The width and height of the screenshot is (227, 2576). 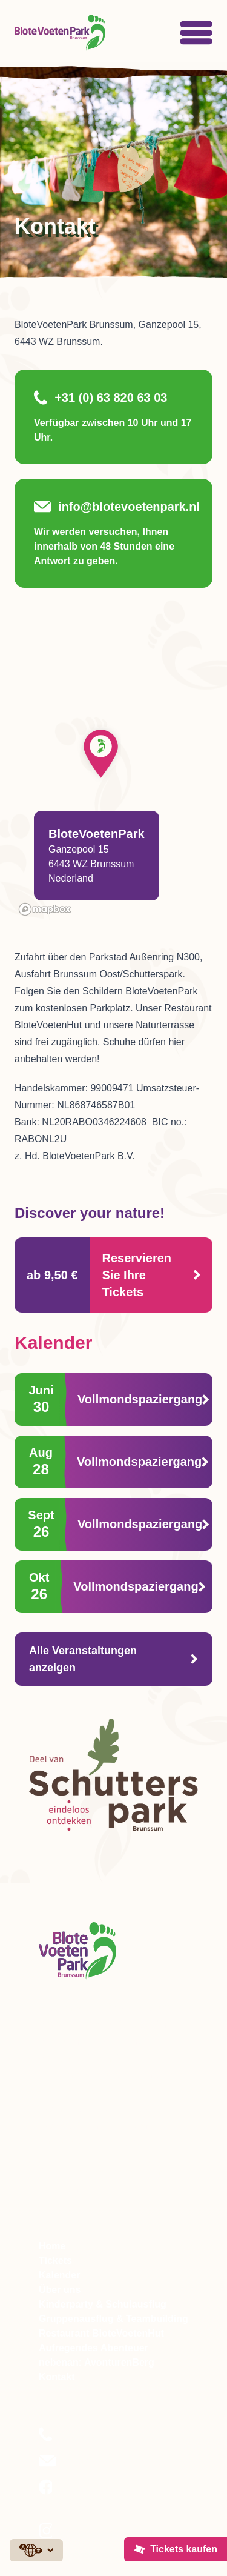 I want to click on Kontakt, so click(x=57, y=2377).